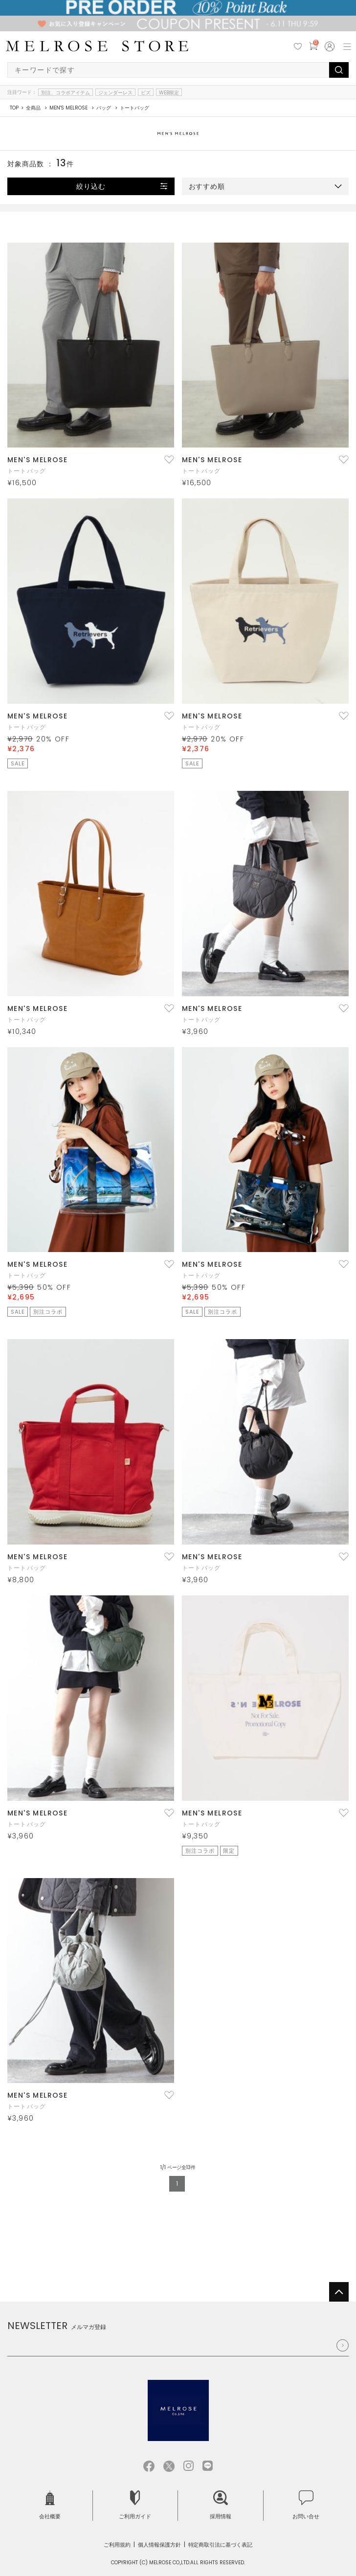 Image resolution: width=356 pixels, height=2576 pixels. What do you see at coordinates (159, 2545) in the screenshot?
I see `個人情報保護方針` at bounding box center [159, 2545].